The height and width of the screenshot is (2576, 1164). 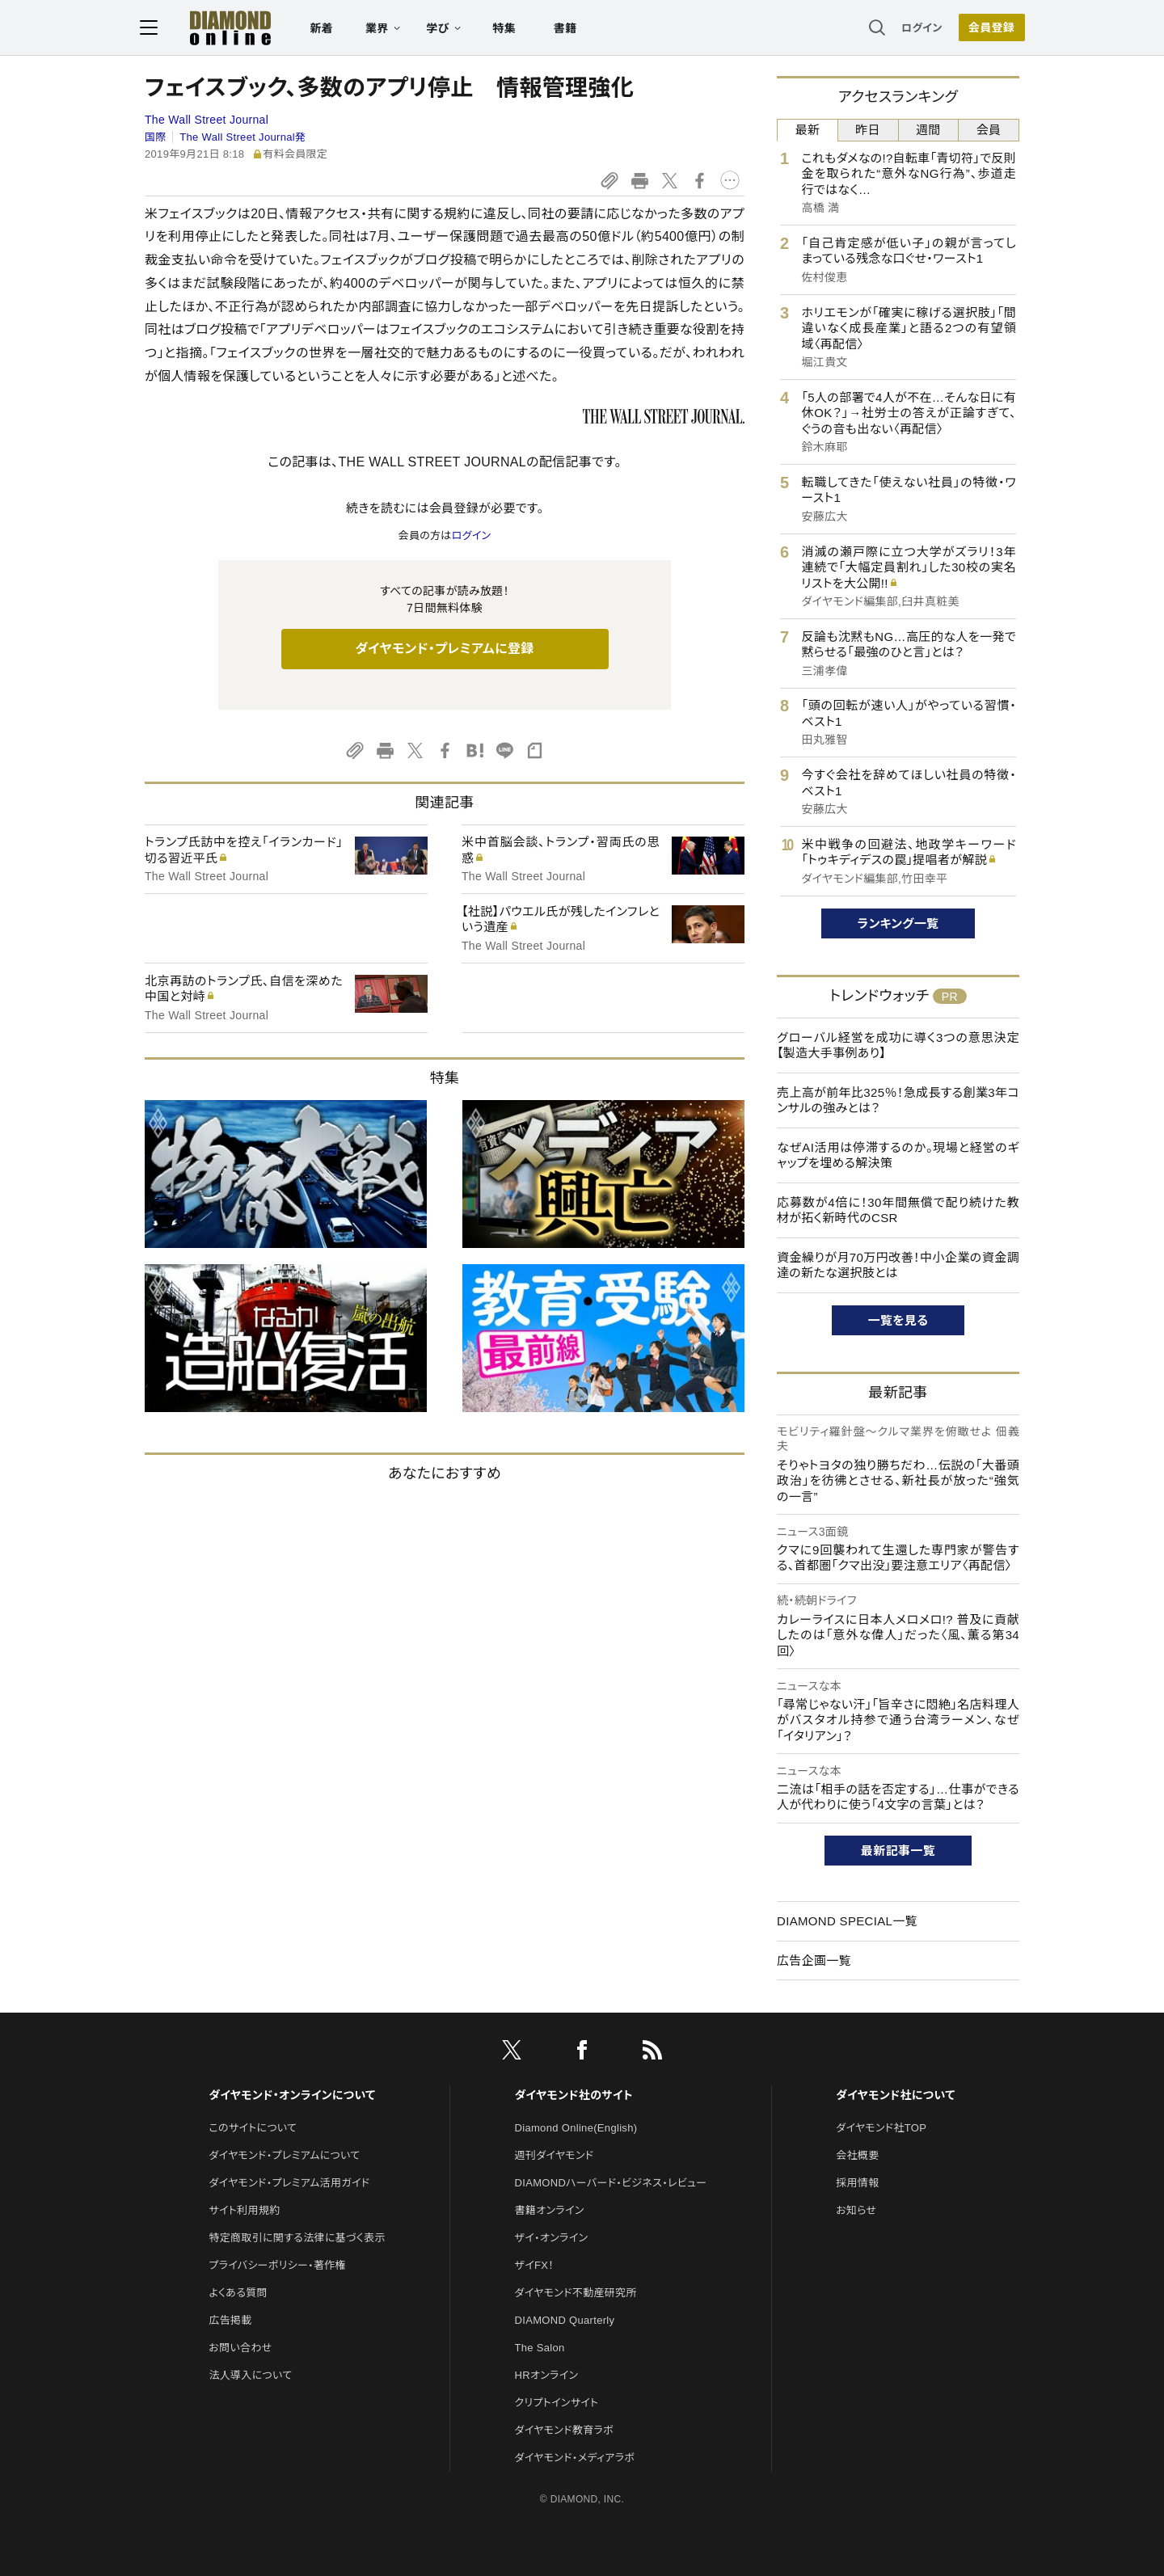 What do you see at coordinates (547, 2375) in the screenshot?
I see `HRオンライン` at bounding box center [547, 2375].